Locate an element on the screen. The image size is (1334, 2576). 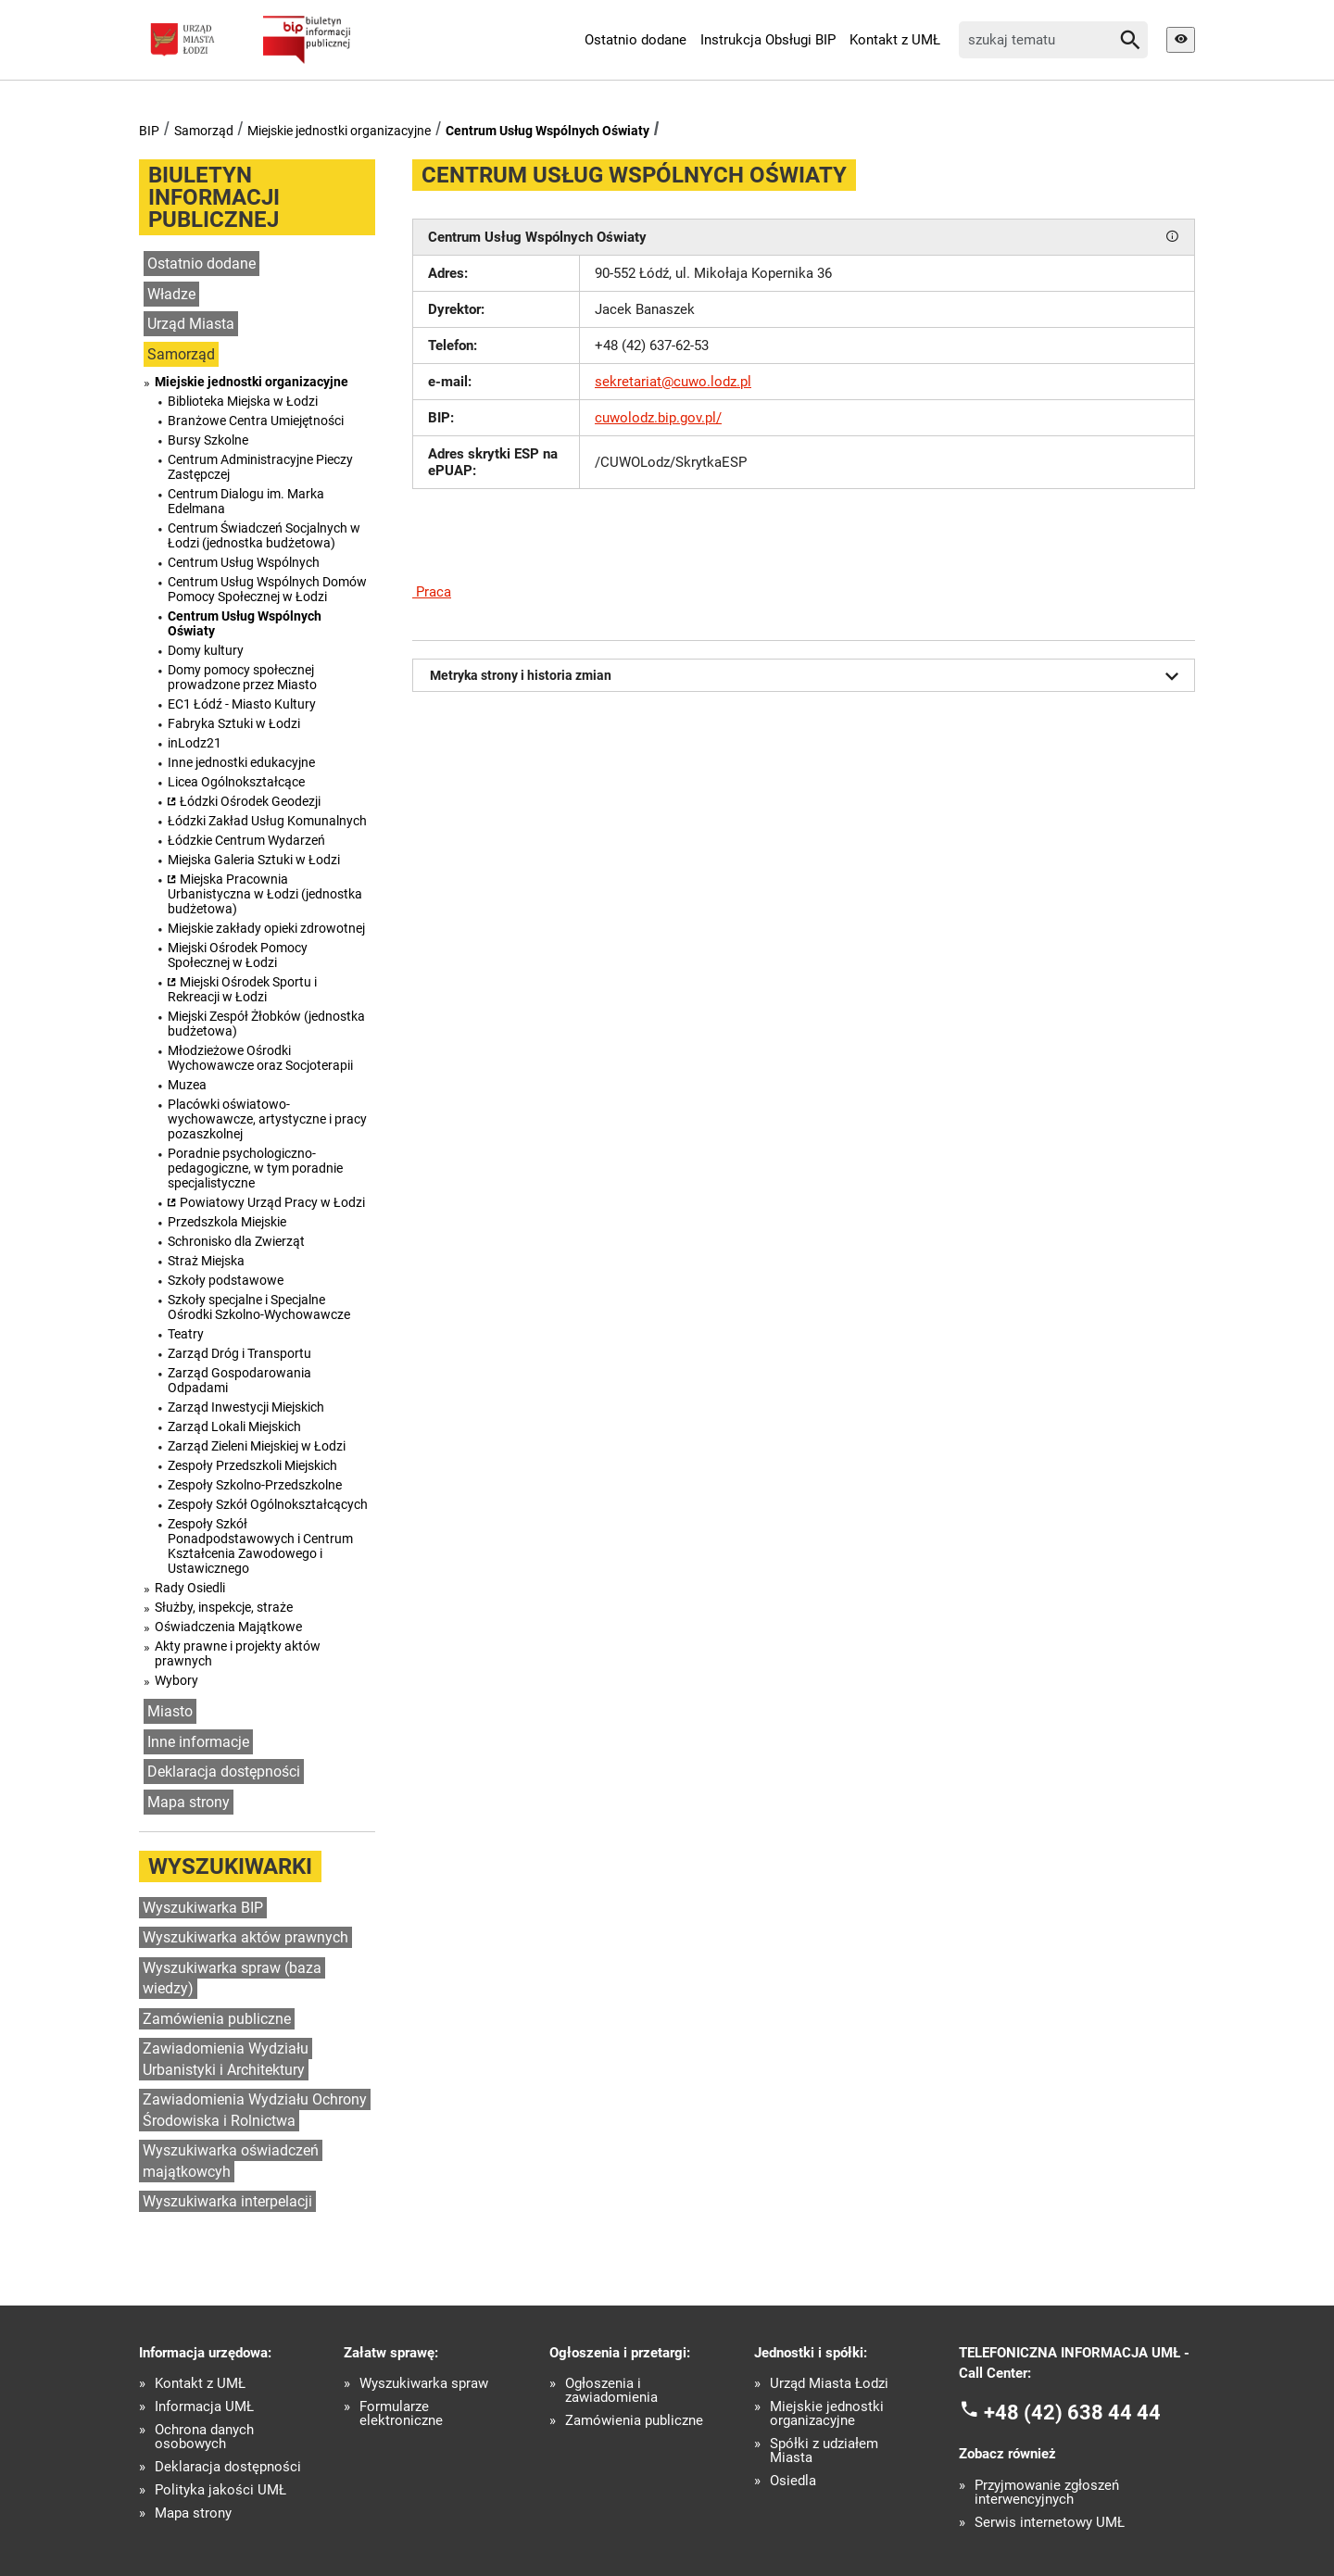
Biuletyn informacji publicznej is located at coordinates (214, 197).